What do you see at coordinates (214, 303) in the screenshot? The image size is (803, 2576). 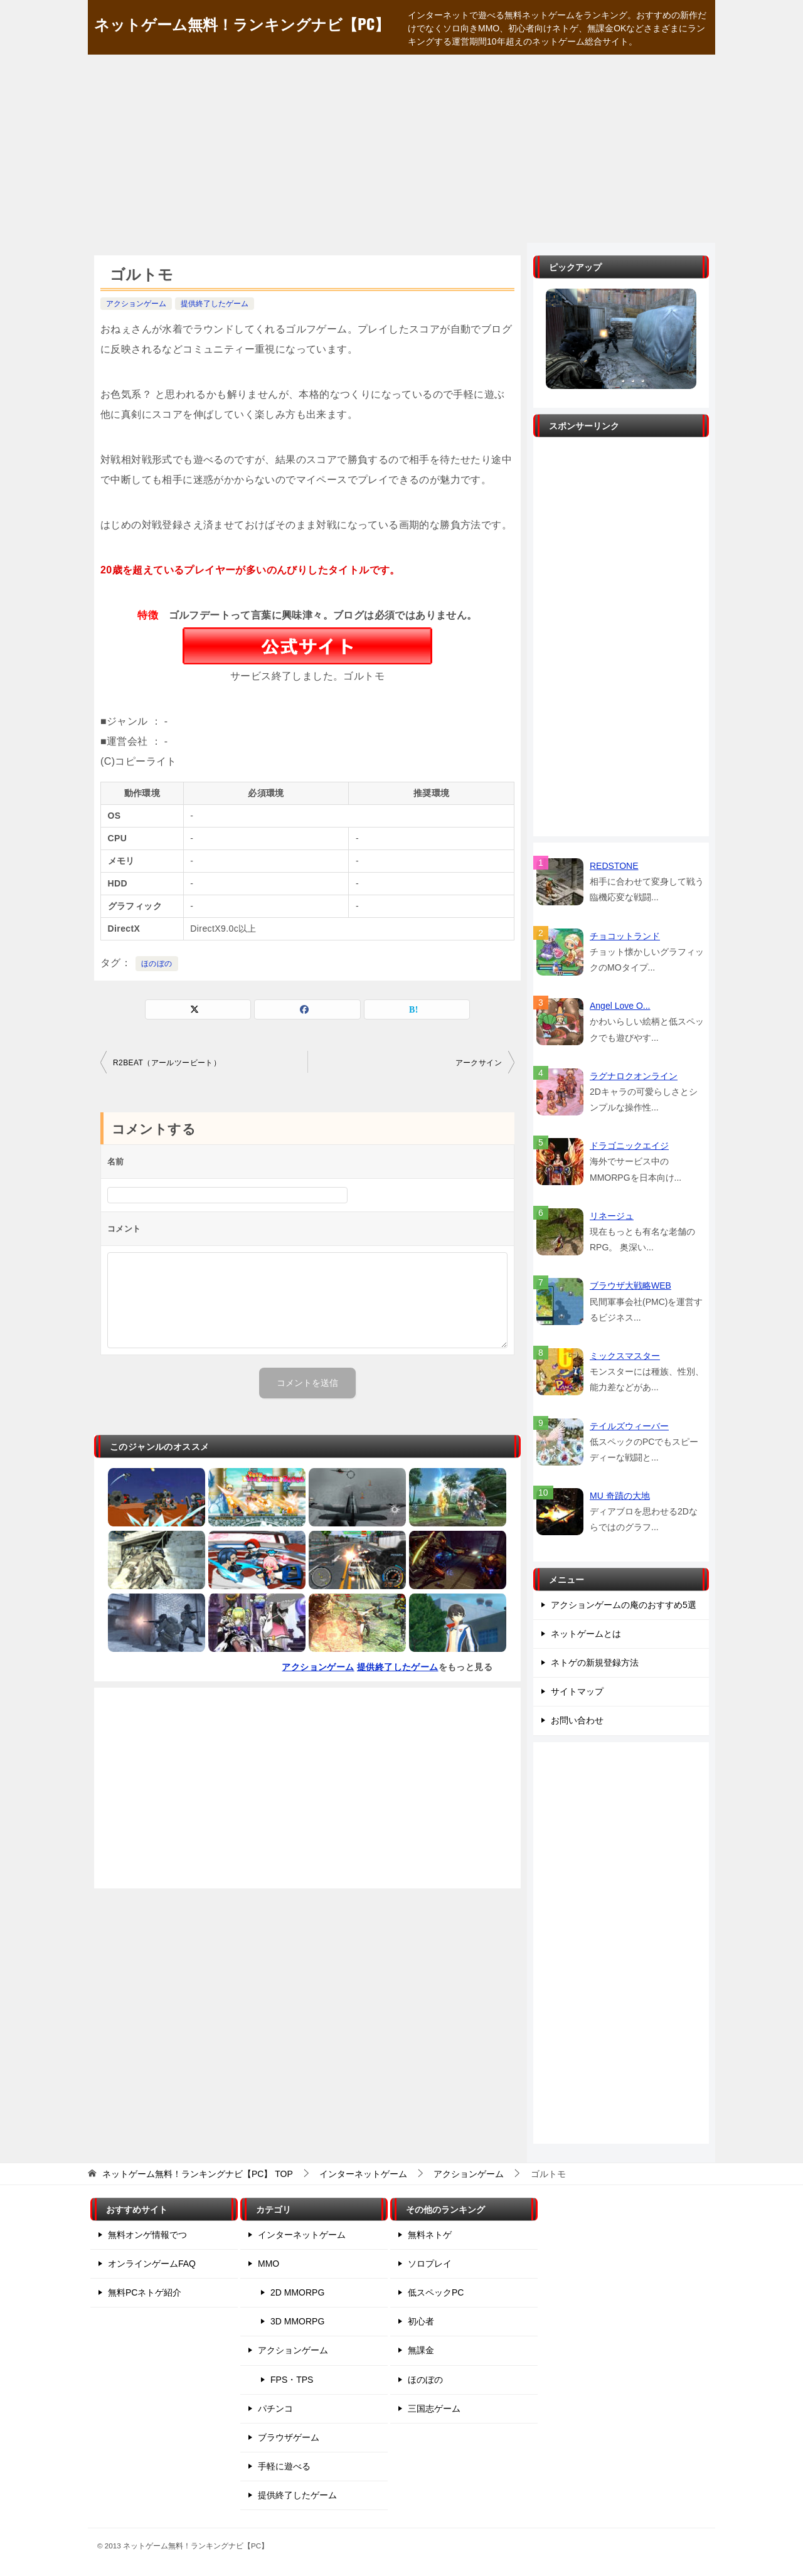 I see `提供終了したゲーム` at bounding box center [214, 303].